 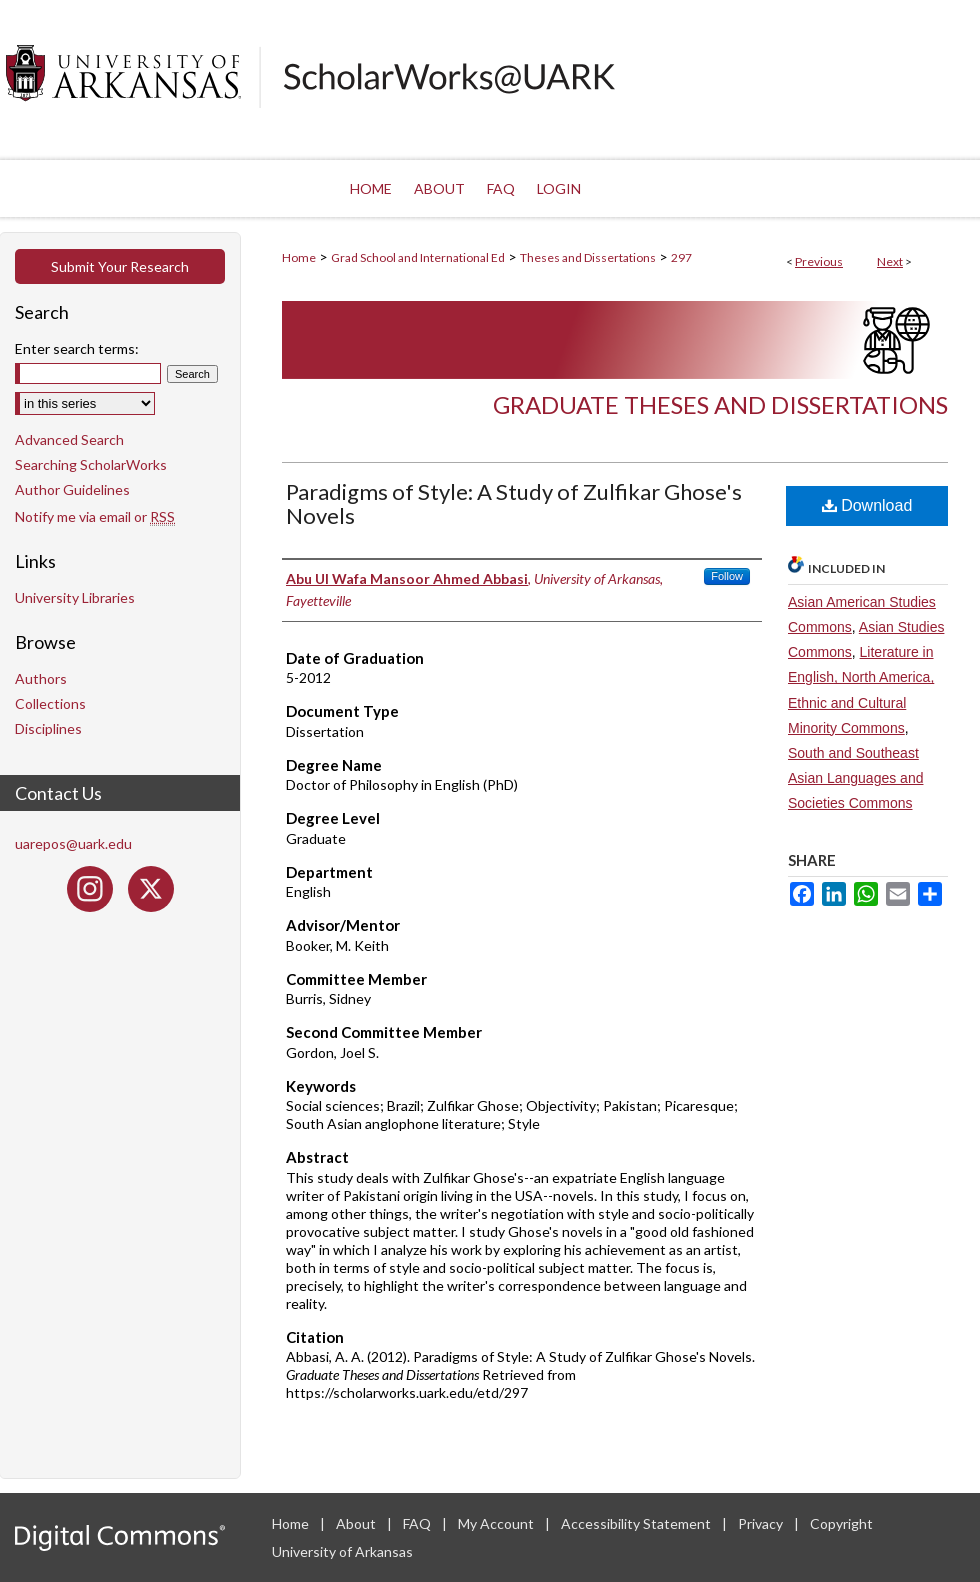 I want to click on Enter search terms:, so click(x=77, y=348).